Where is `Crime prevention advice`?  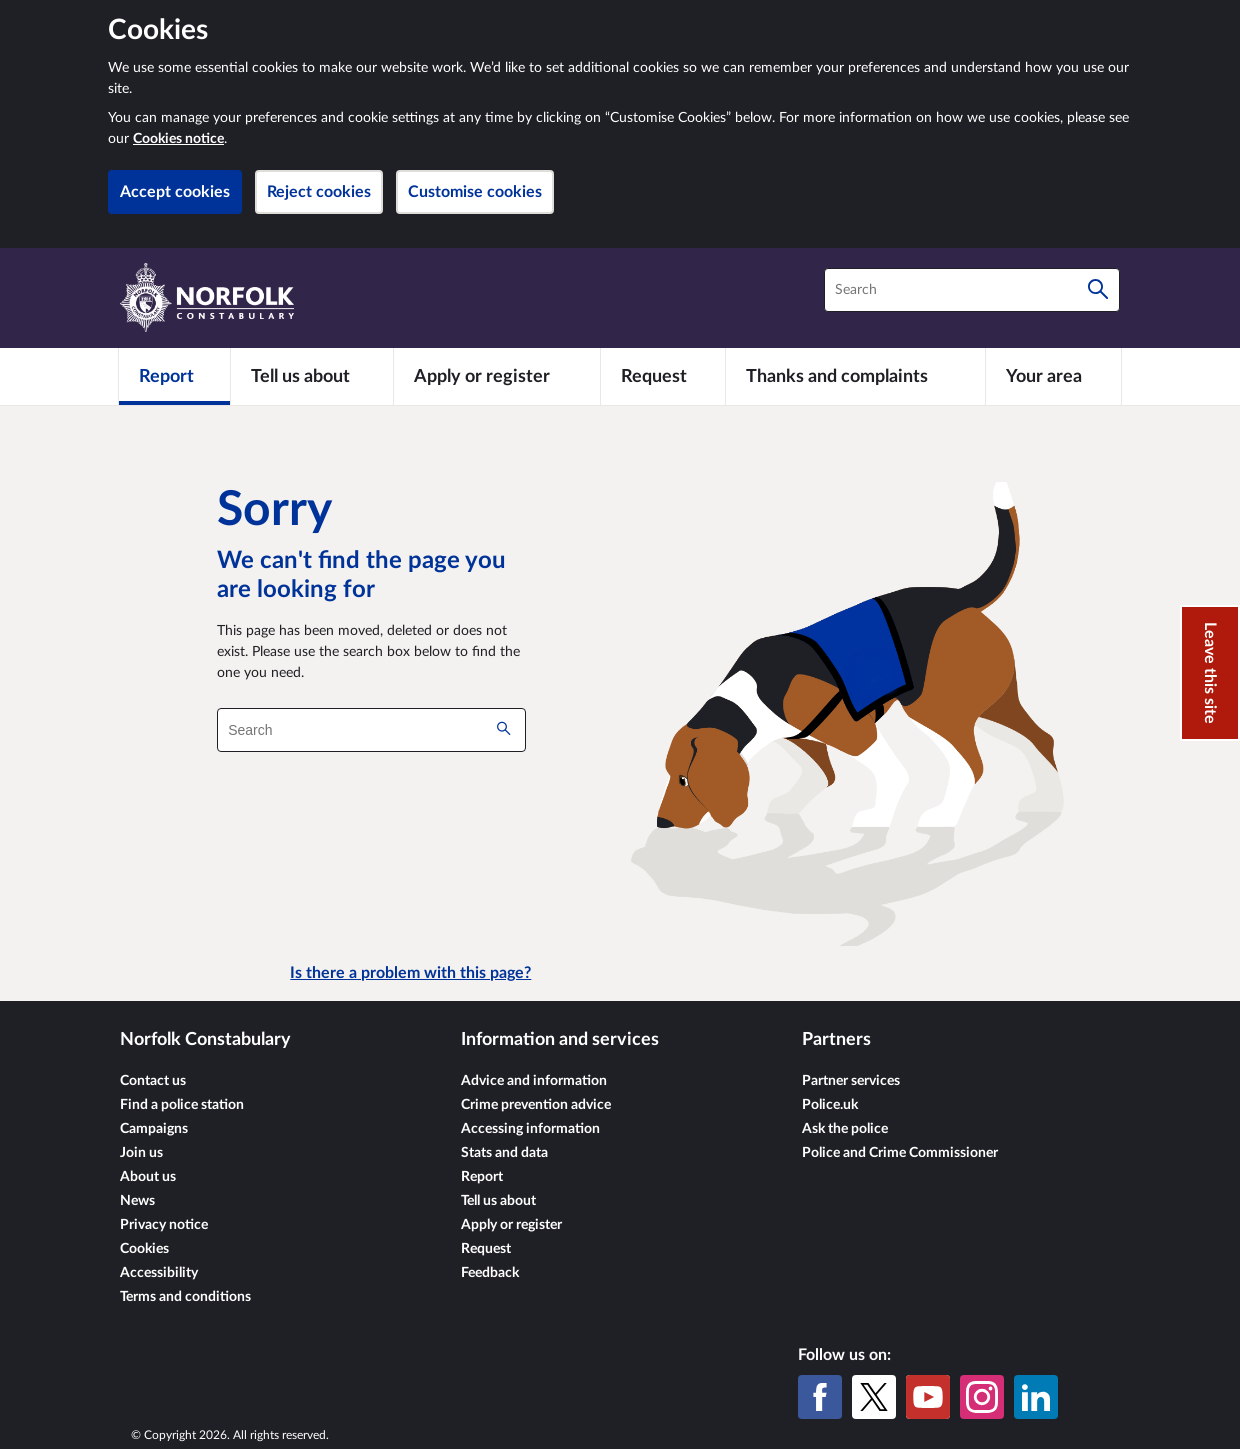 Crime prevention advice is located at coordinates (536, 1105).